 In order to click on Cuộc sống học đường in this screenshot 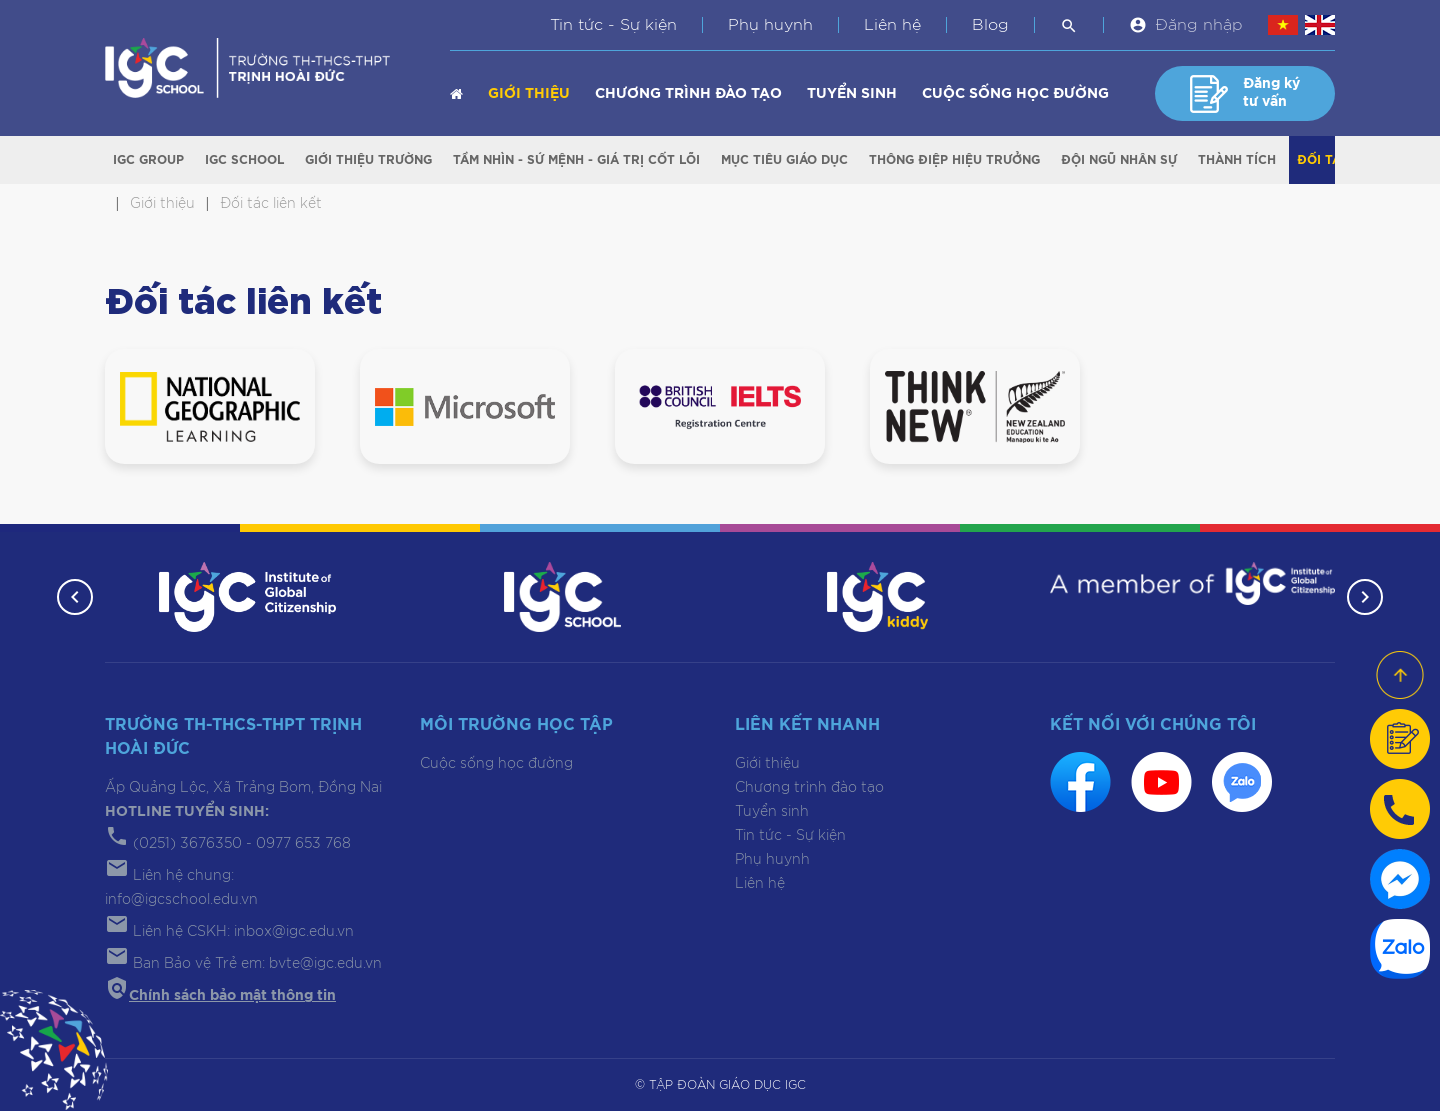, I will do `click(1015, 94)`.